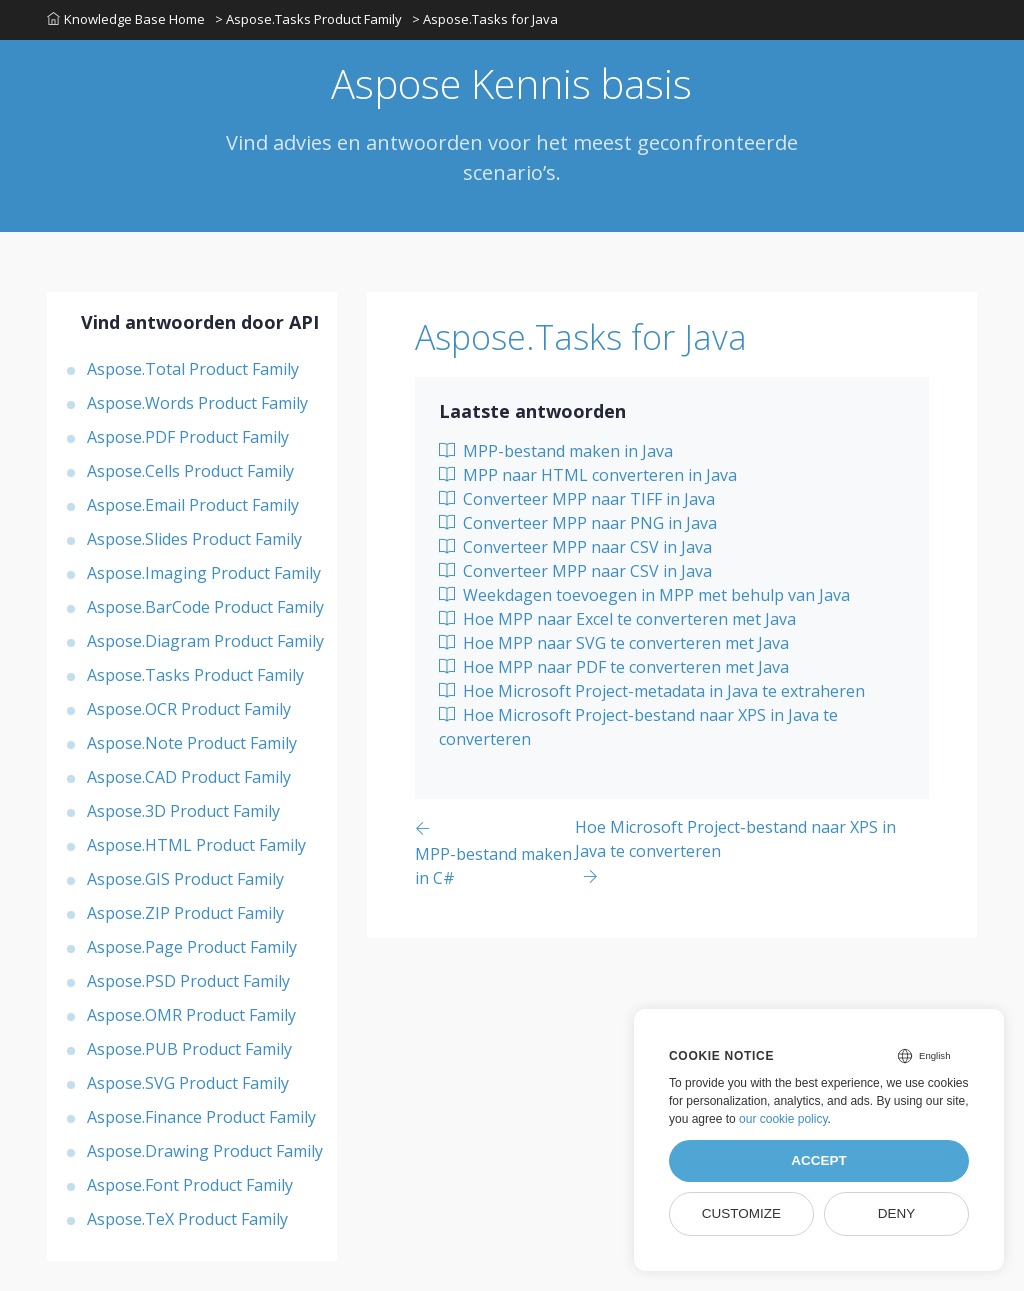 The image size is (1024, 1291). Describe the element at coordinates (192, 743) in the screenshot. I see `Aspose.Note Product Family` at that location.